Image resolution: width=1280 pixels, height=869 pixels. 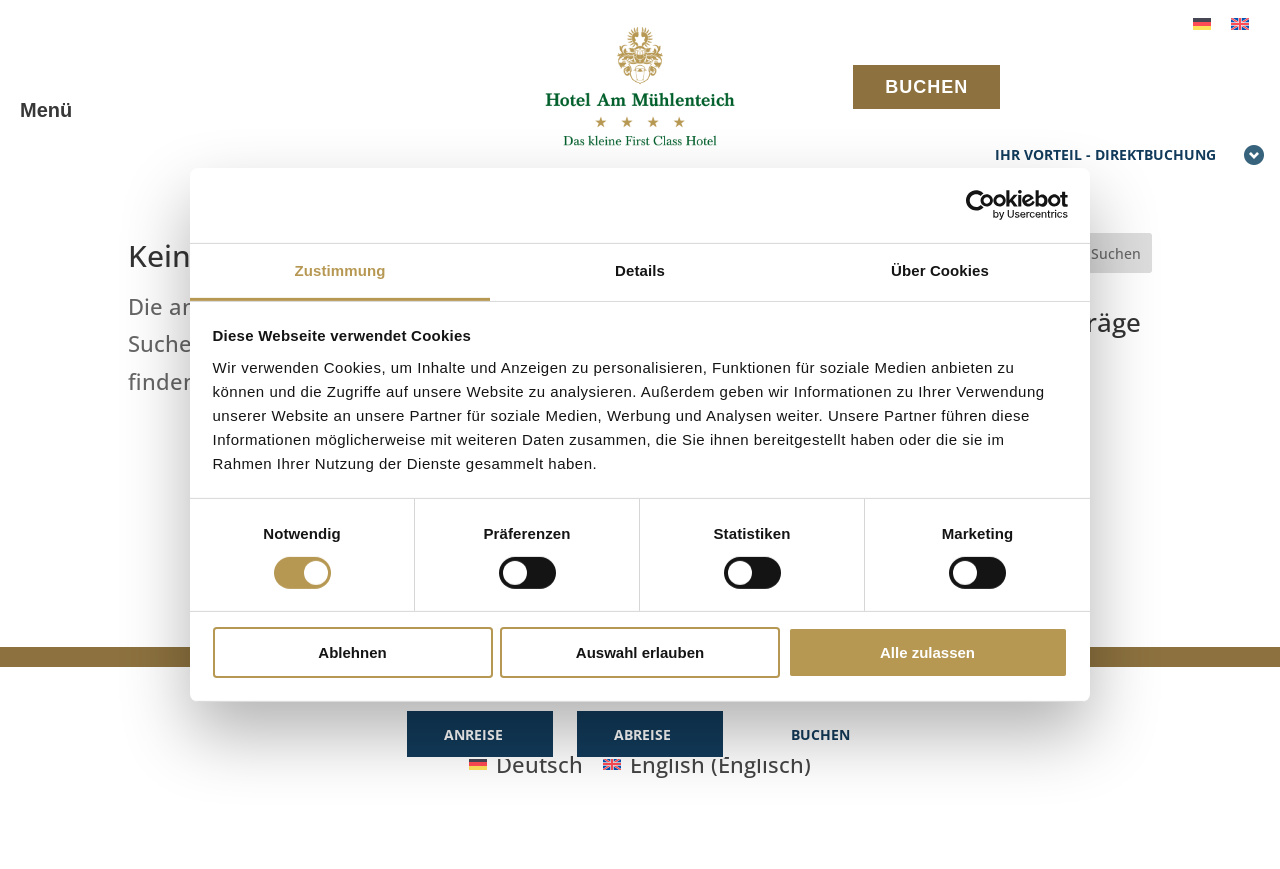 What do you see at coordinates (352, 652) in the screenshot?
I see `Ablehnen` at bounding box center [352, 652].